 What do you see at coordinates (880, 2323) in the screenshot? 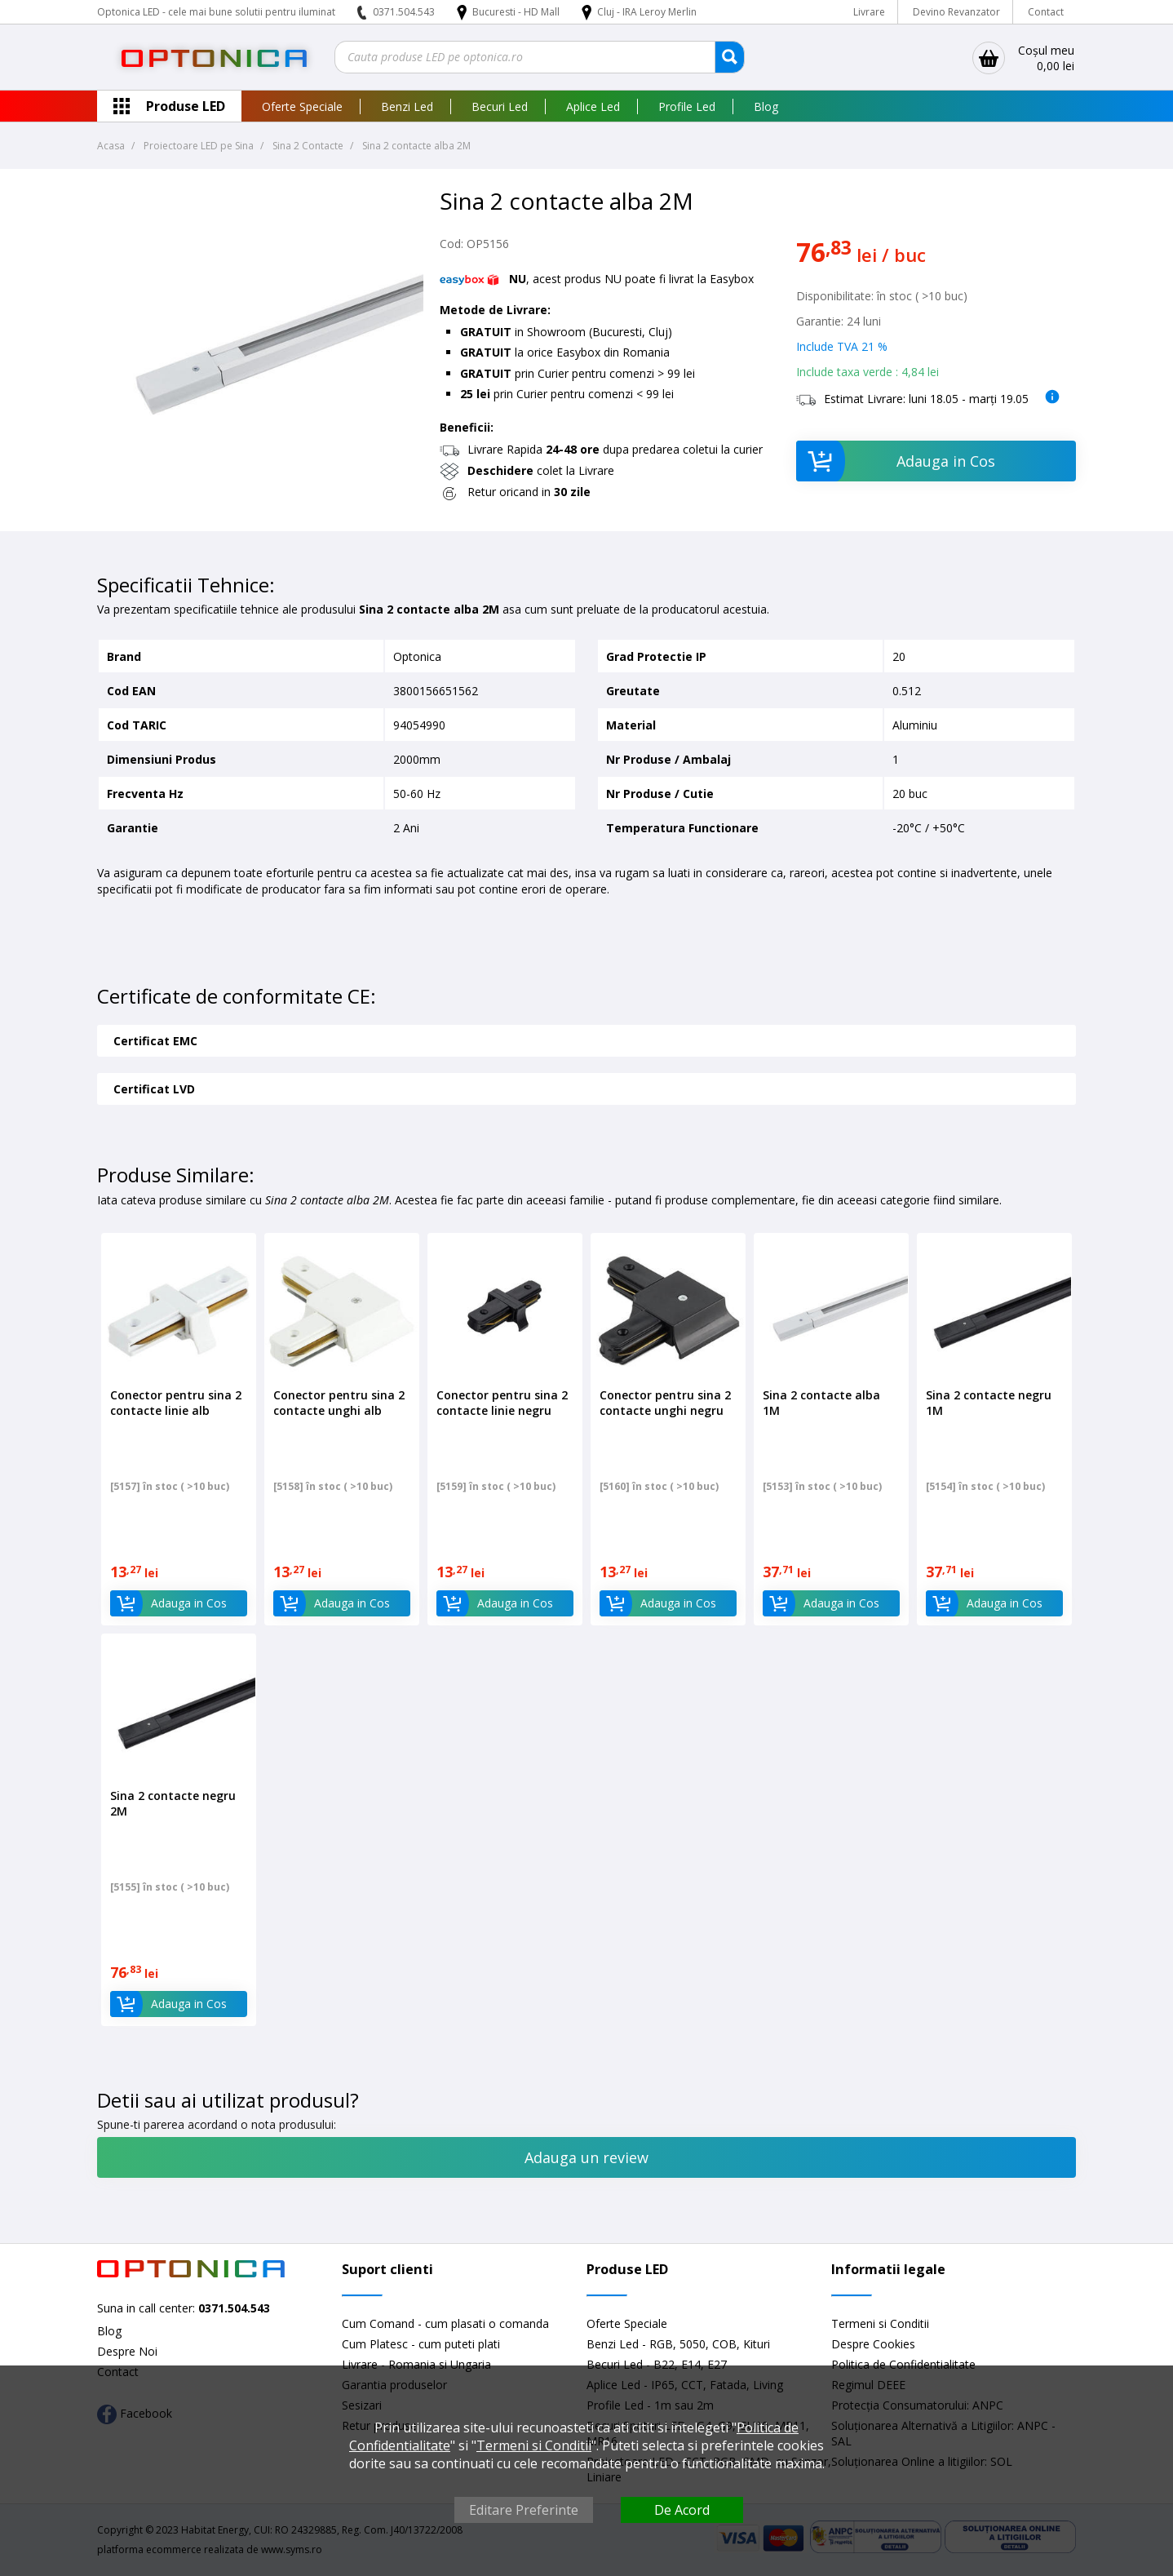
I see `Termeni si Conditii` at bounding box center [880, 2323].